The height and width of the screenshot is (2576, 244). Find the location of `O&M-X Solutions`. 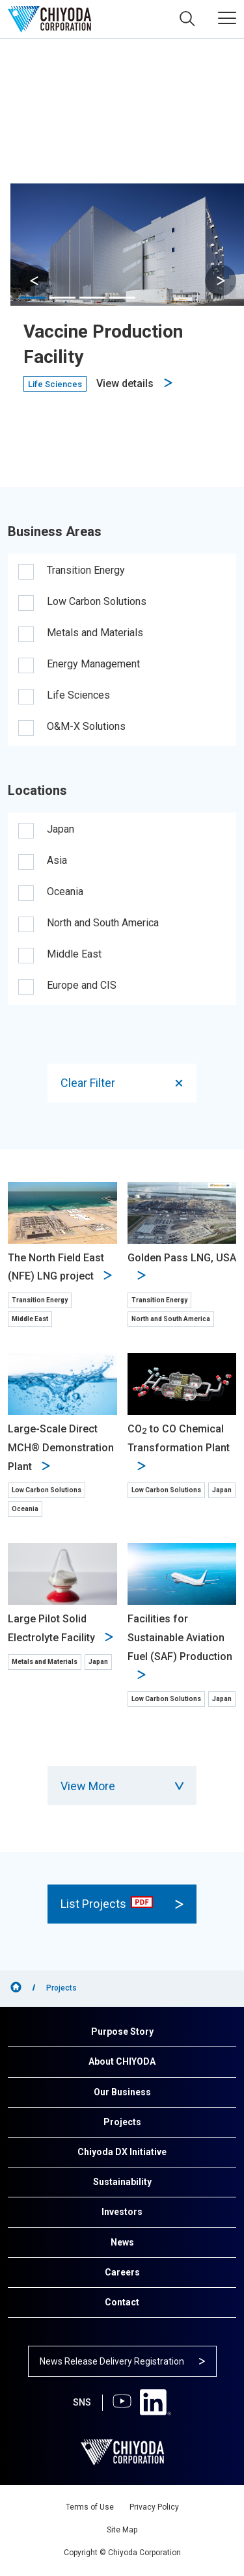

O&M-X Solutions is located at coordinates (86, 726).